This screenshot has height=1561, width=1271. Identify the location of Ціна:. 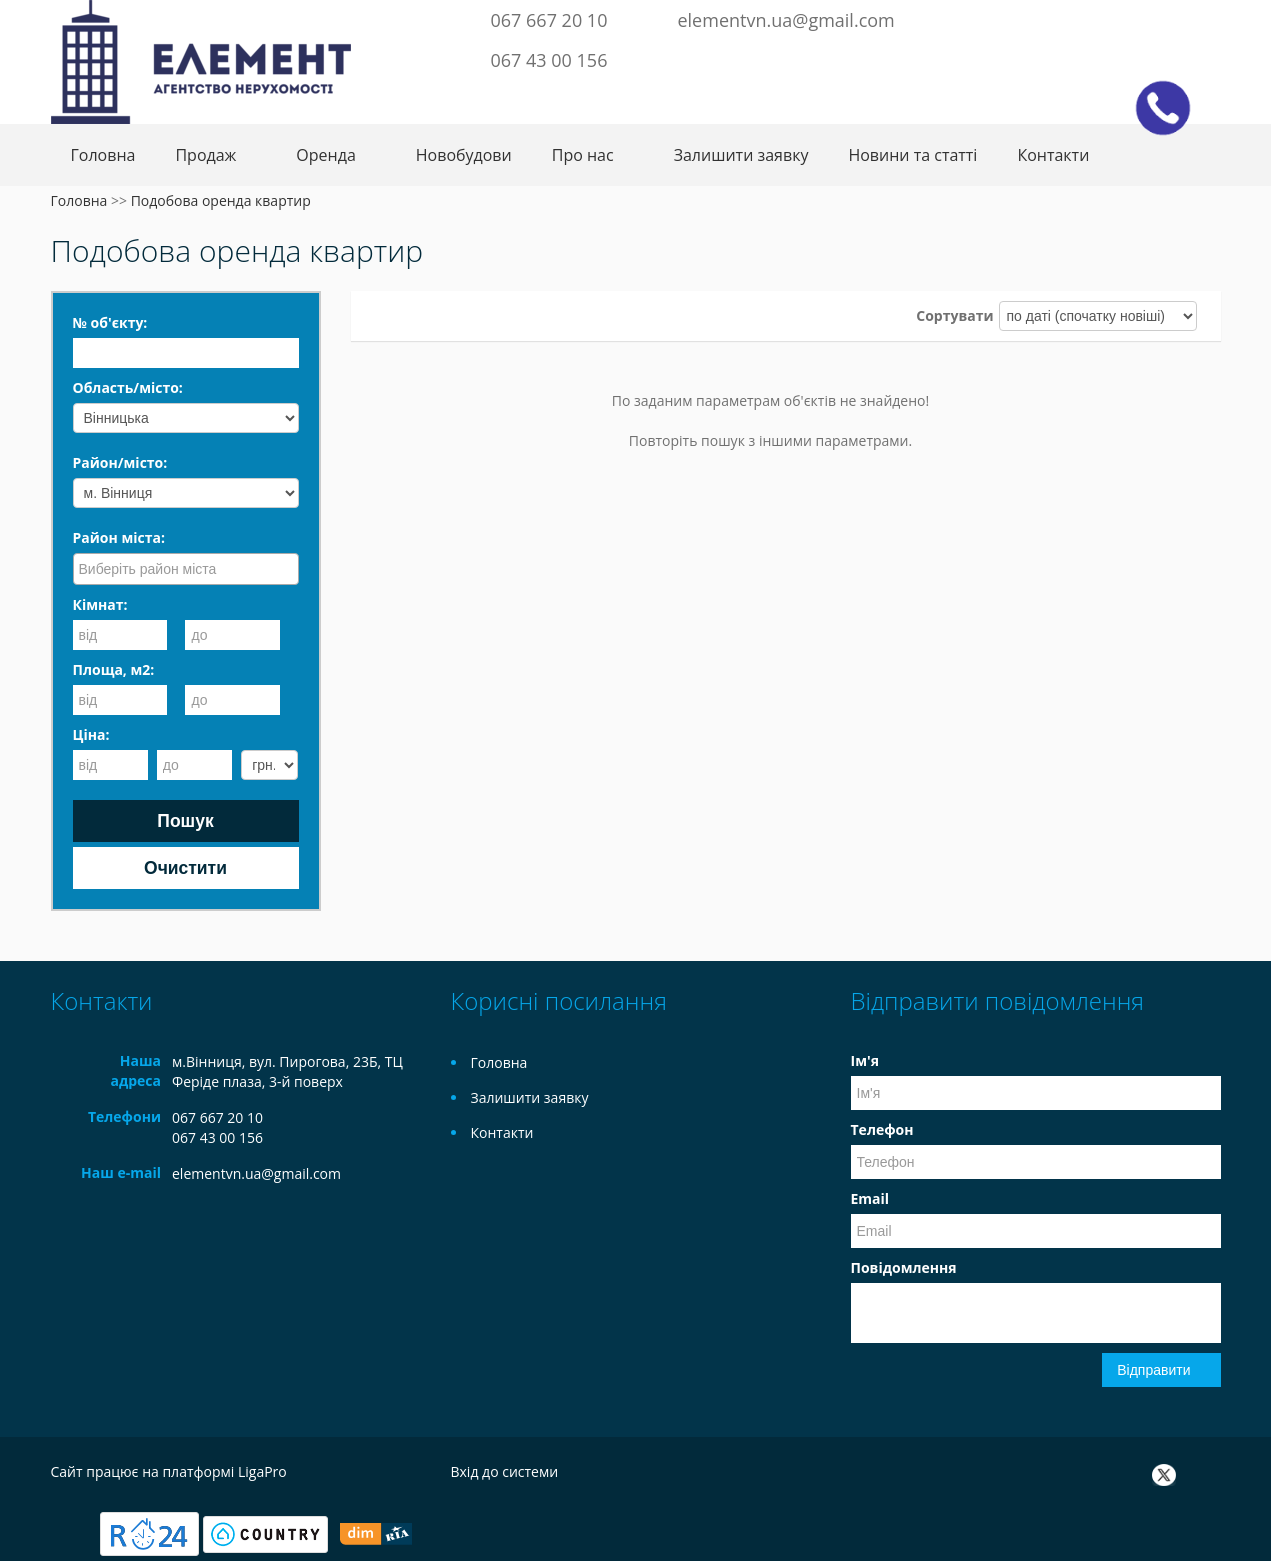
(91, 734).